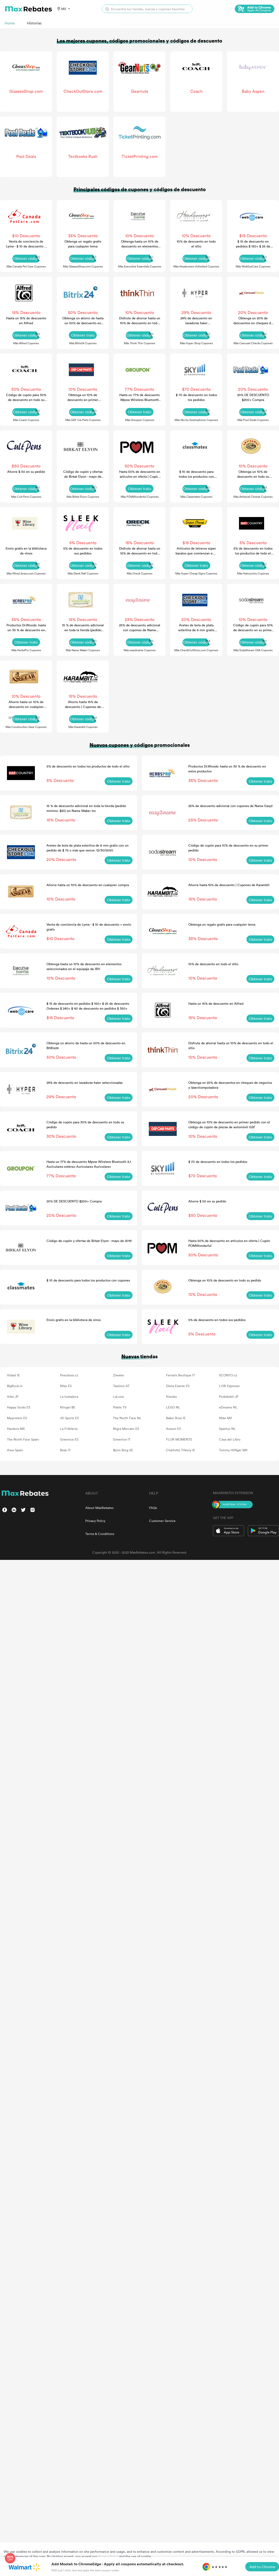 This screenshot has width=279, height=2576. Describe the element at coordinates (162, 1520) in the screenshot. I see `Customer Service` at that location.